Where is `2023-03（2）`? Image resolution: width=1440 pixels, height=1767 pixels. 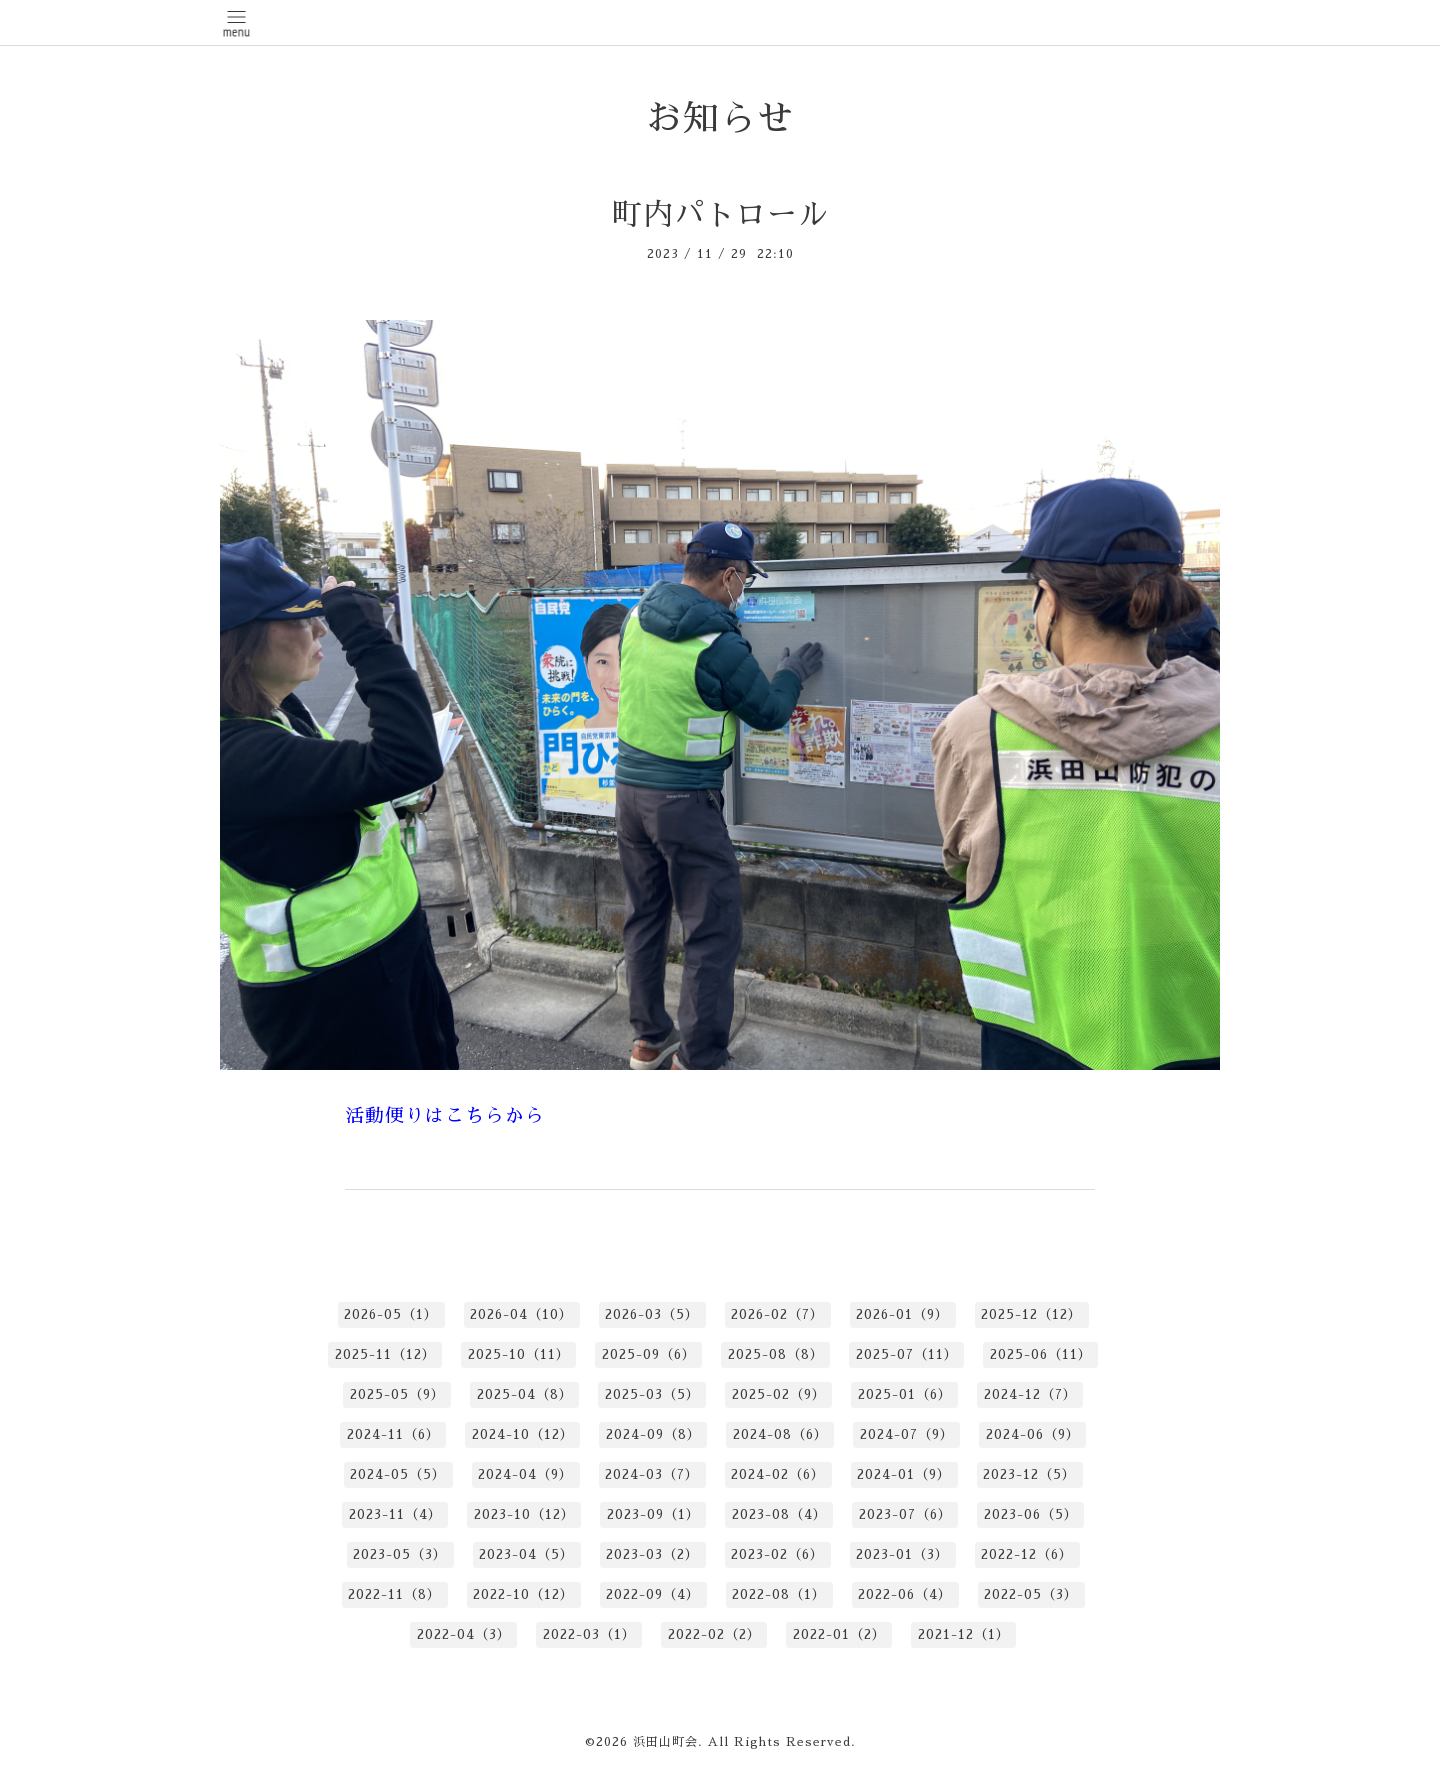 2023-03（2） is located at coordinates (652, 1554).